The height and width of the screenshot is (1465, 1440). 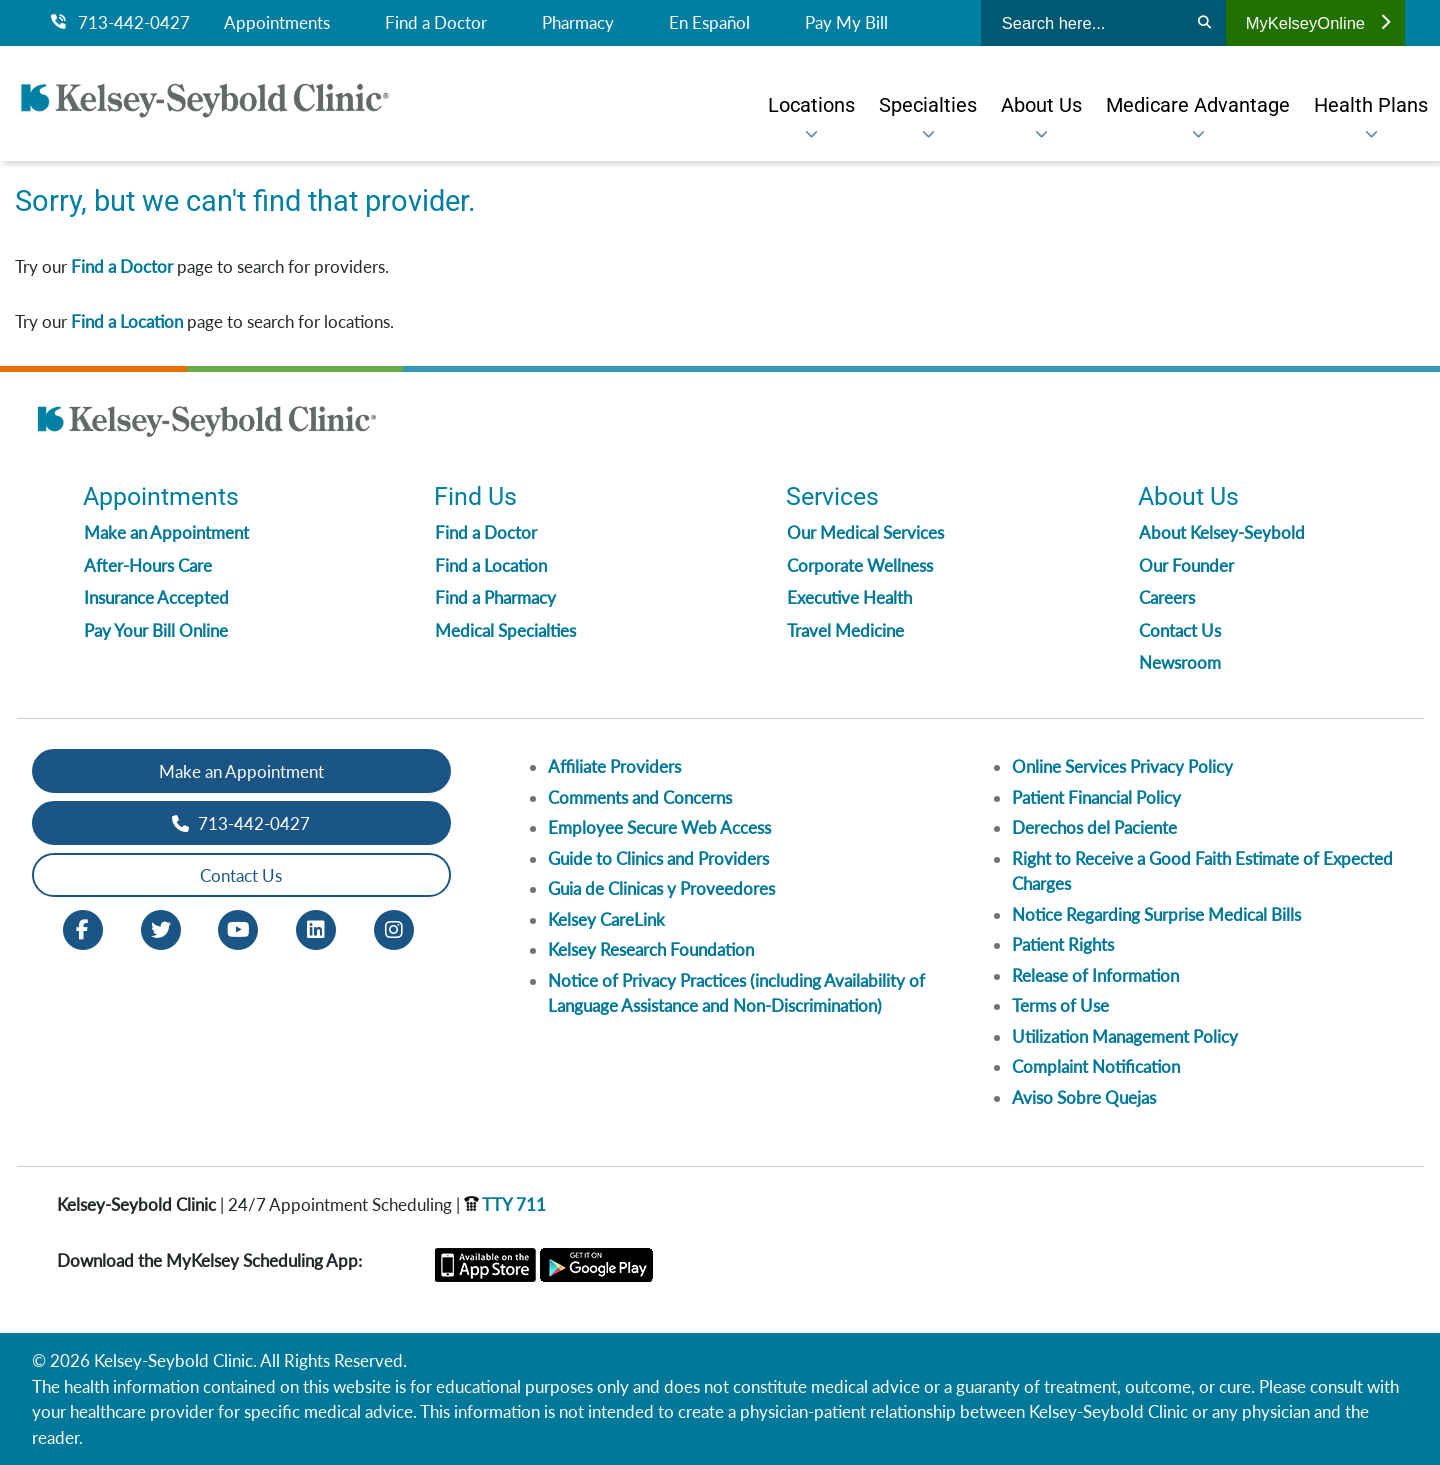 What do you see at coordinates (661, 888) in the screenshot?
I see `Guia de Clinicas y Proveedores` at bounding box center [661, 888].